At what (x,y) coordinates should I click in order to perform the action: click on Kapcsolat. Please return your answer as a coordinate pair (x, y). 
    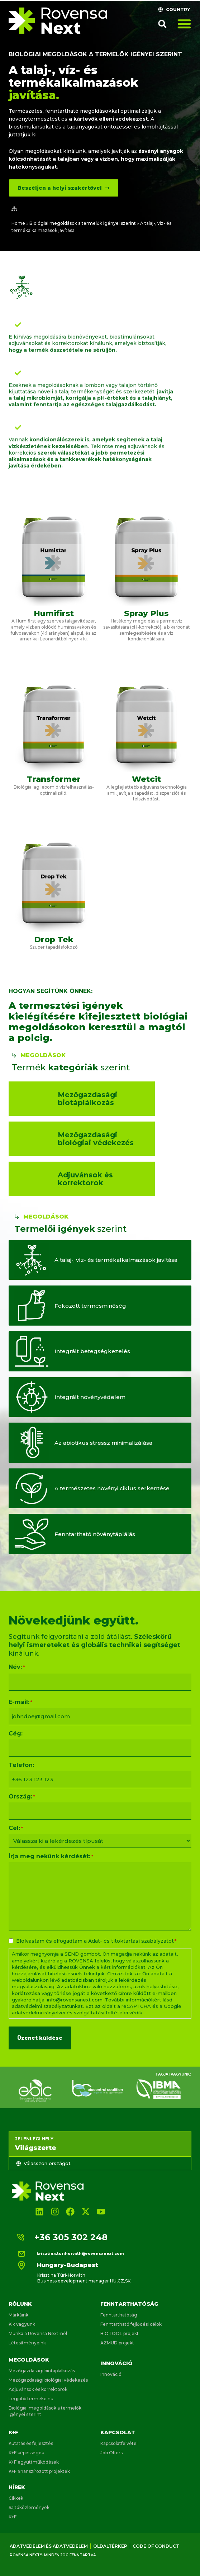
    Looking at the image, I should click on (117, 2432).